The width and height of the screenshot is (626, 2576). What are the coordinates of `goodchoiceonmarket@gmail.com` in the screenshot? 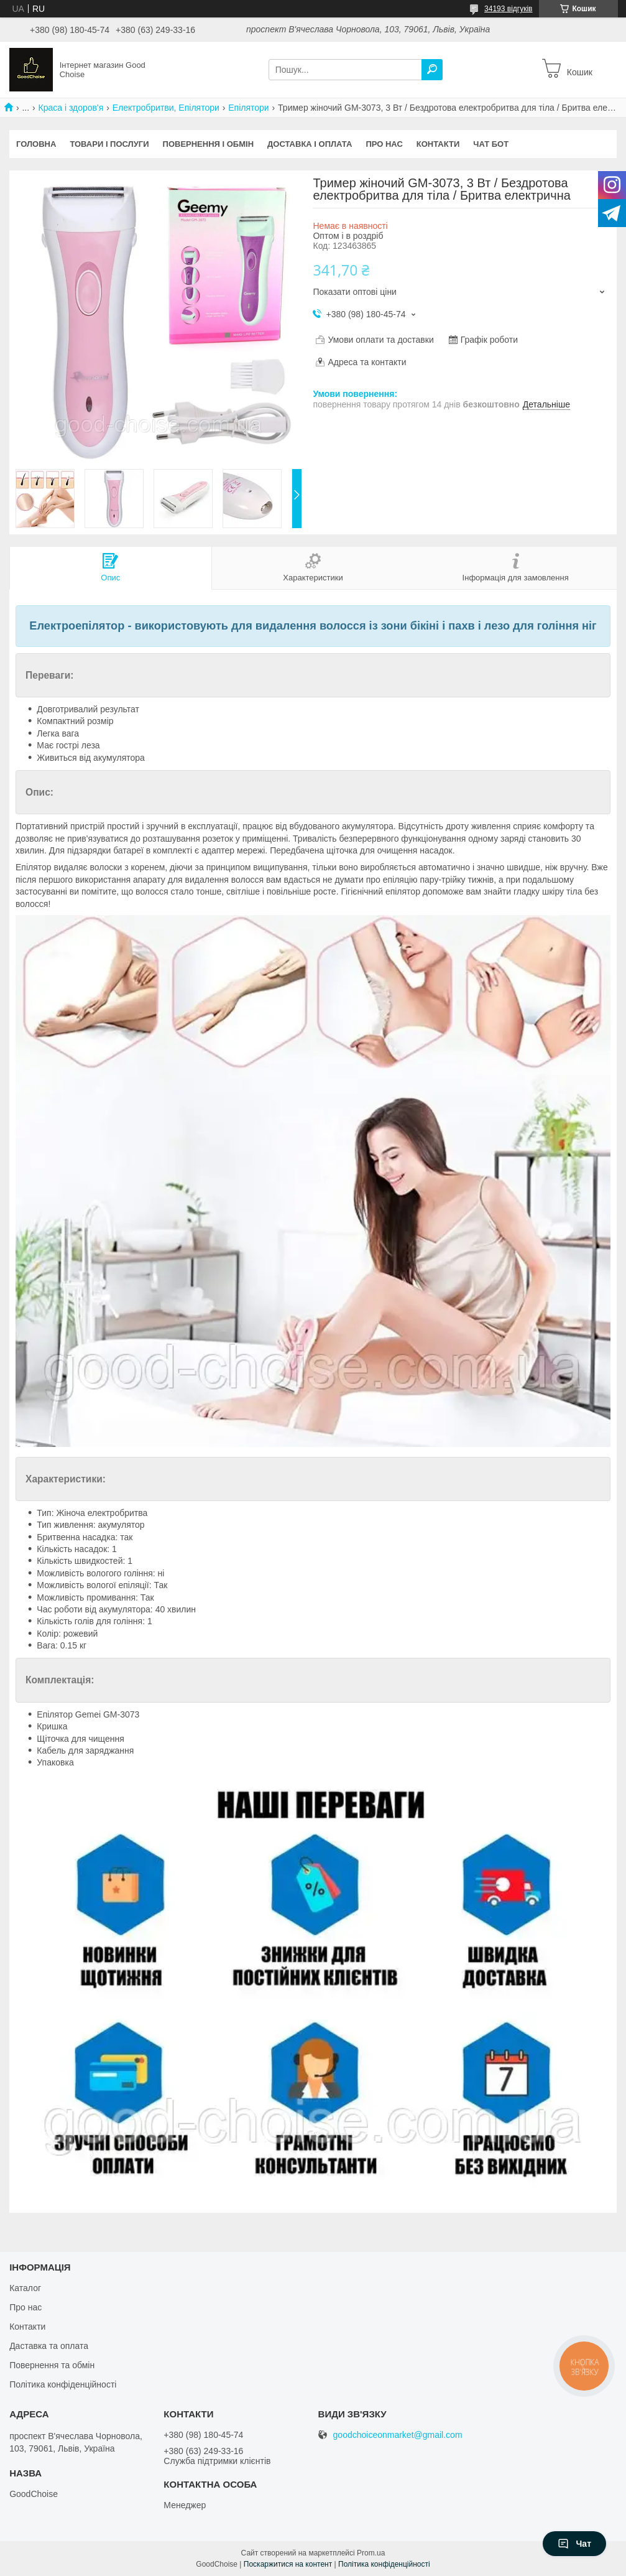 It's located at (398, 2435).